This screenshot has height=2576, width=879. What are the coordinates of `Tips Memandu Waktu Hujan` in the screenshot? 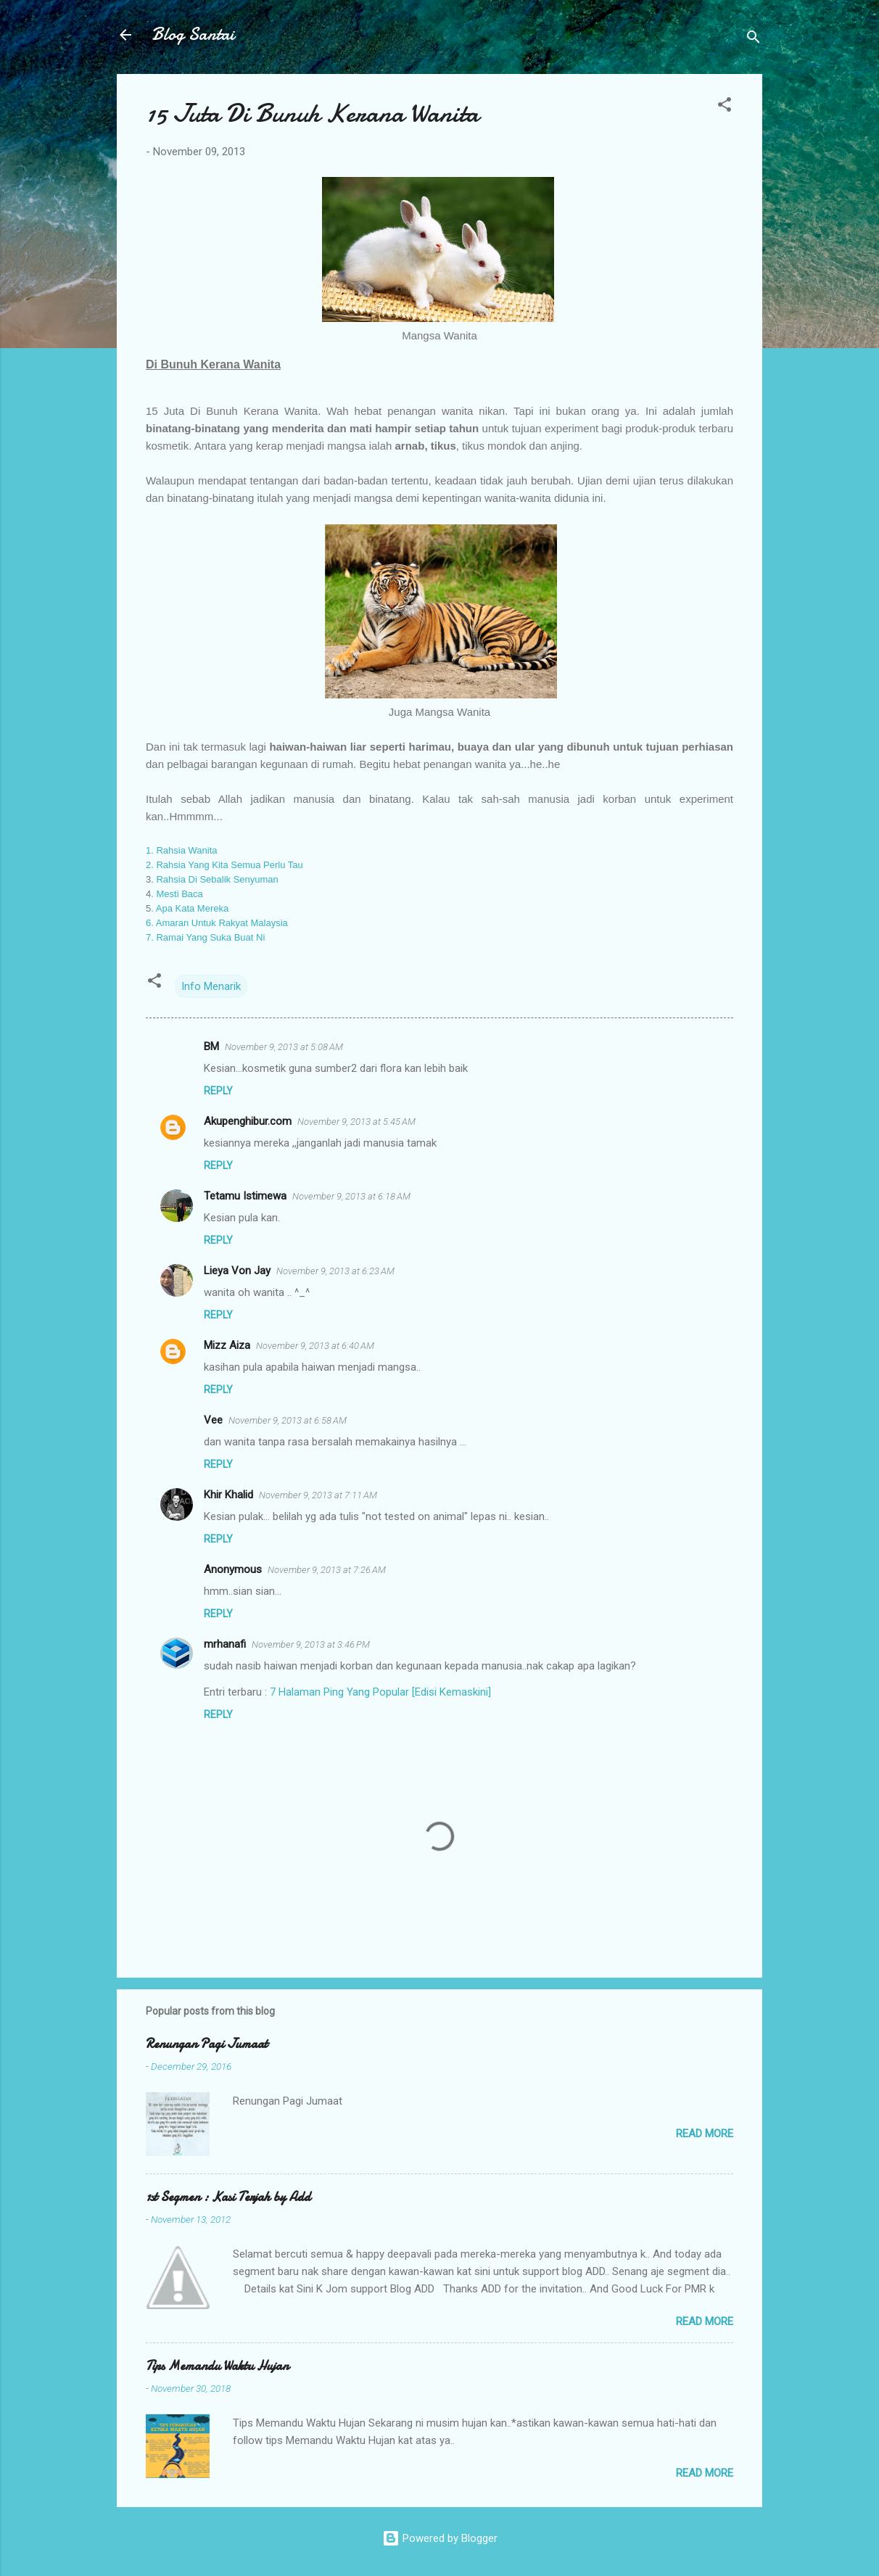 It's located at (217, 2366).